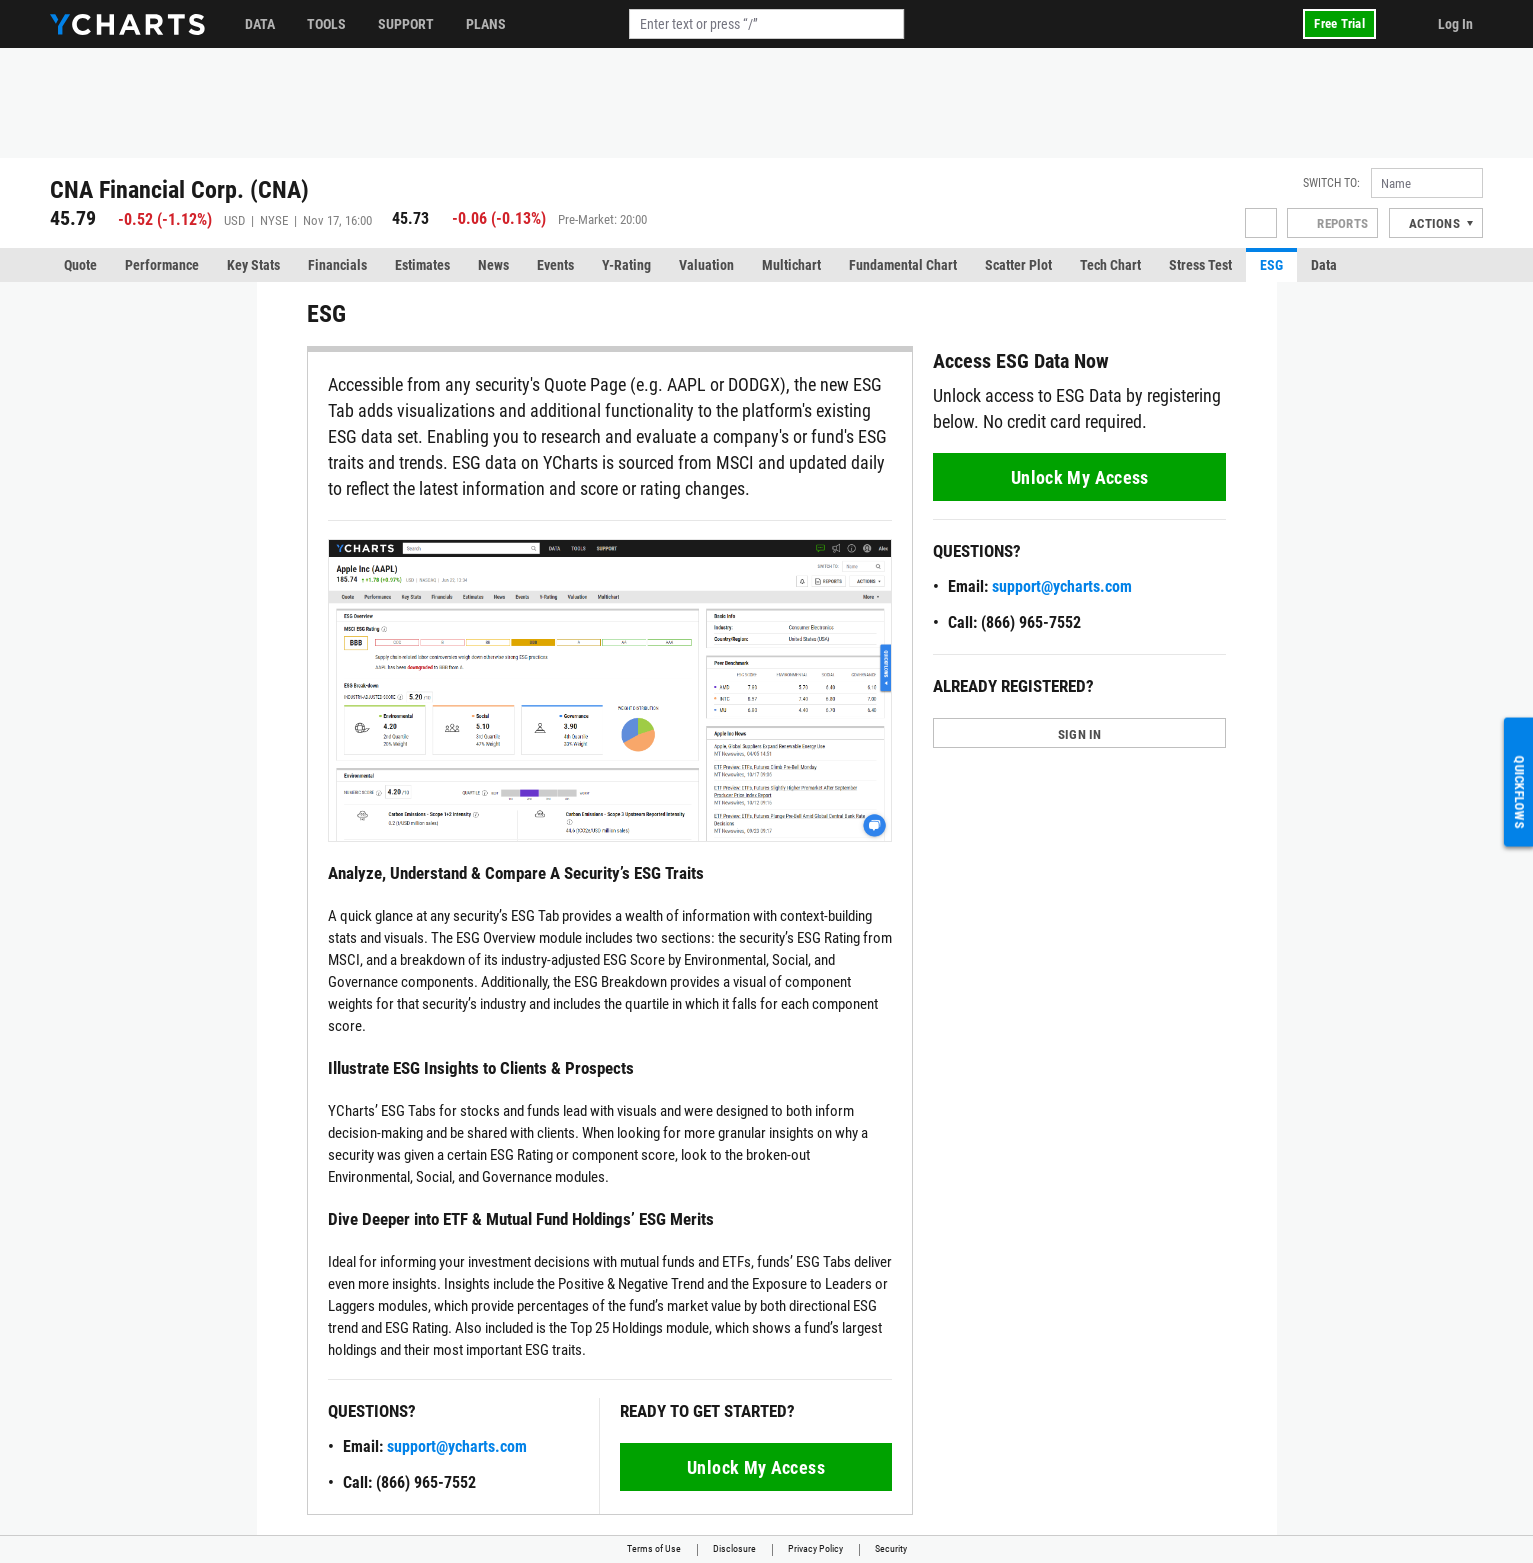 This screenshot has height=1563, width=1533. What do you see at coordinates (337, 265) in the screenshot?
I see `Financials` at bounding box center [337, 265].